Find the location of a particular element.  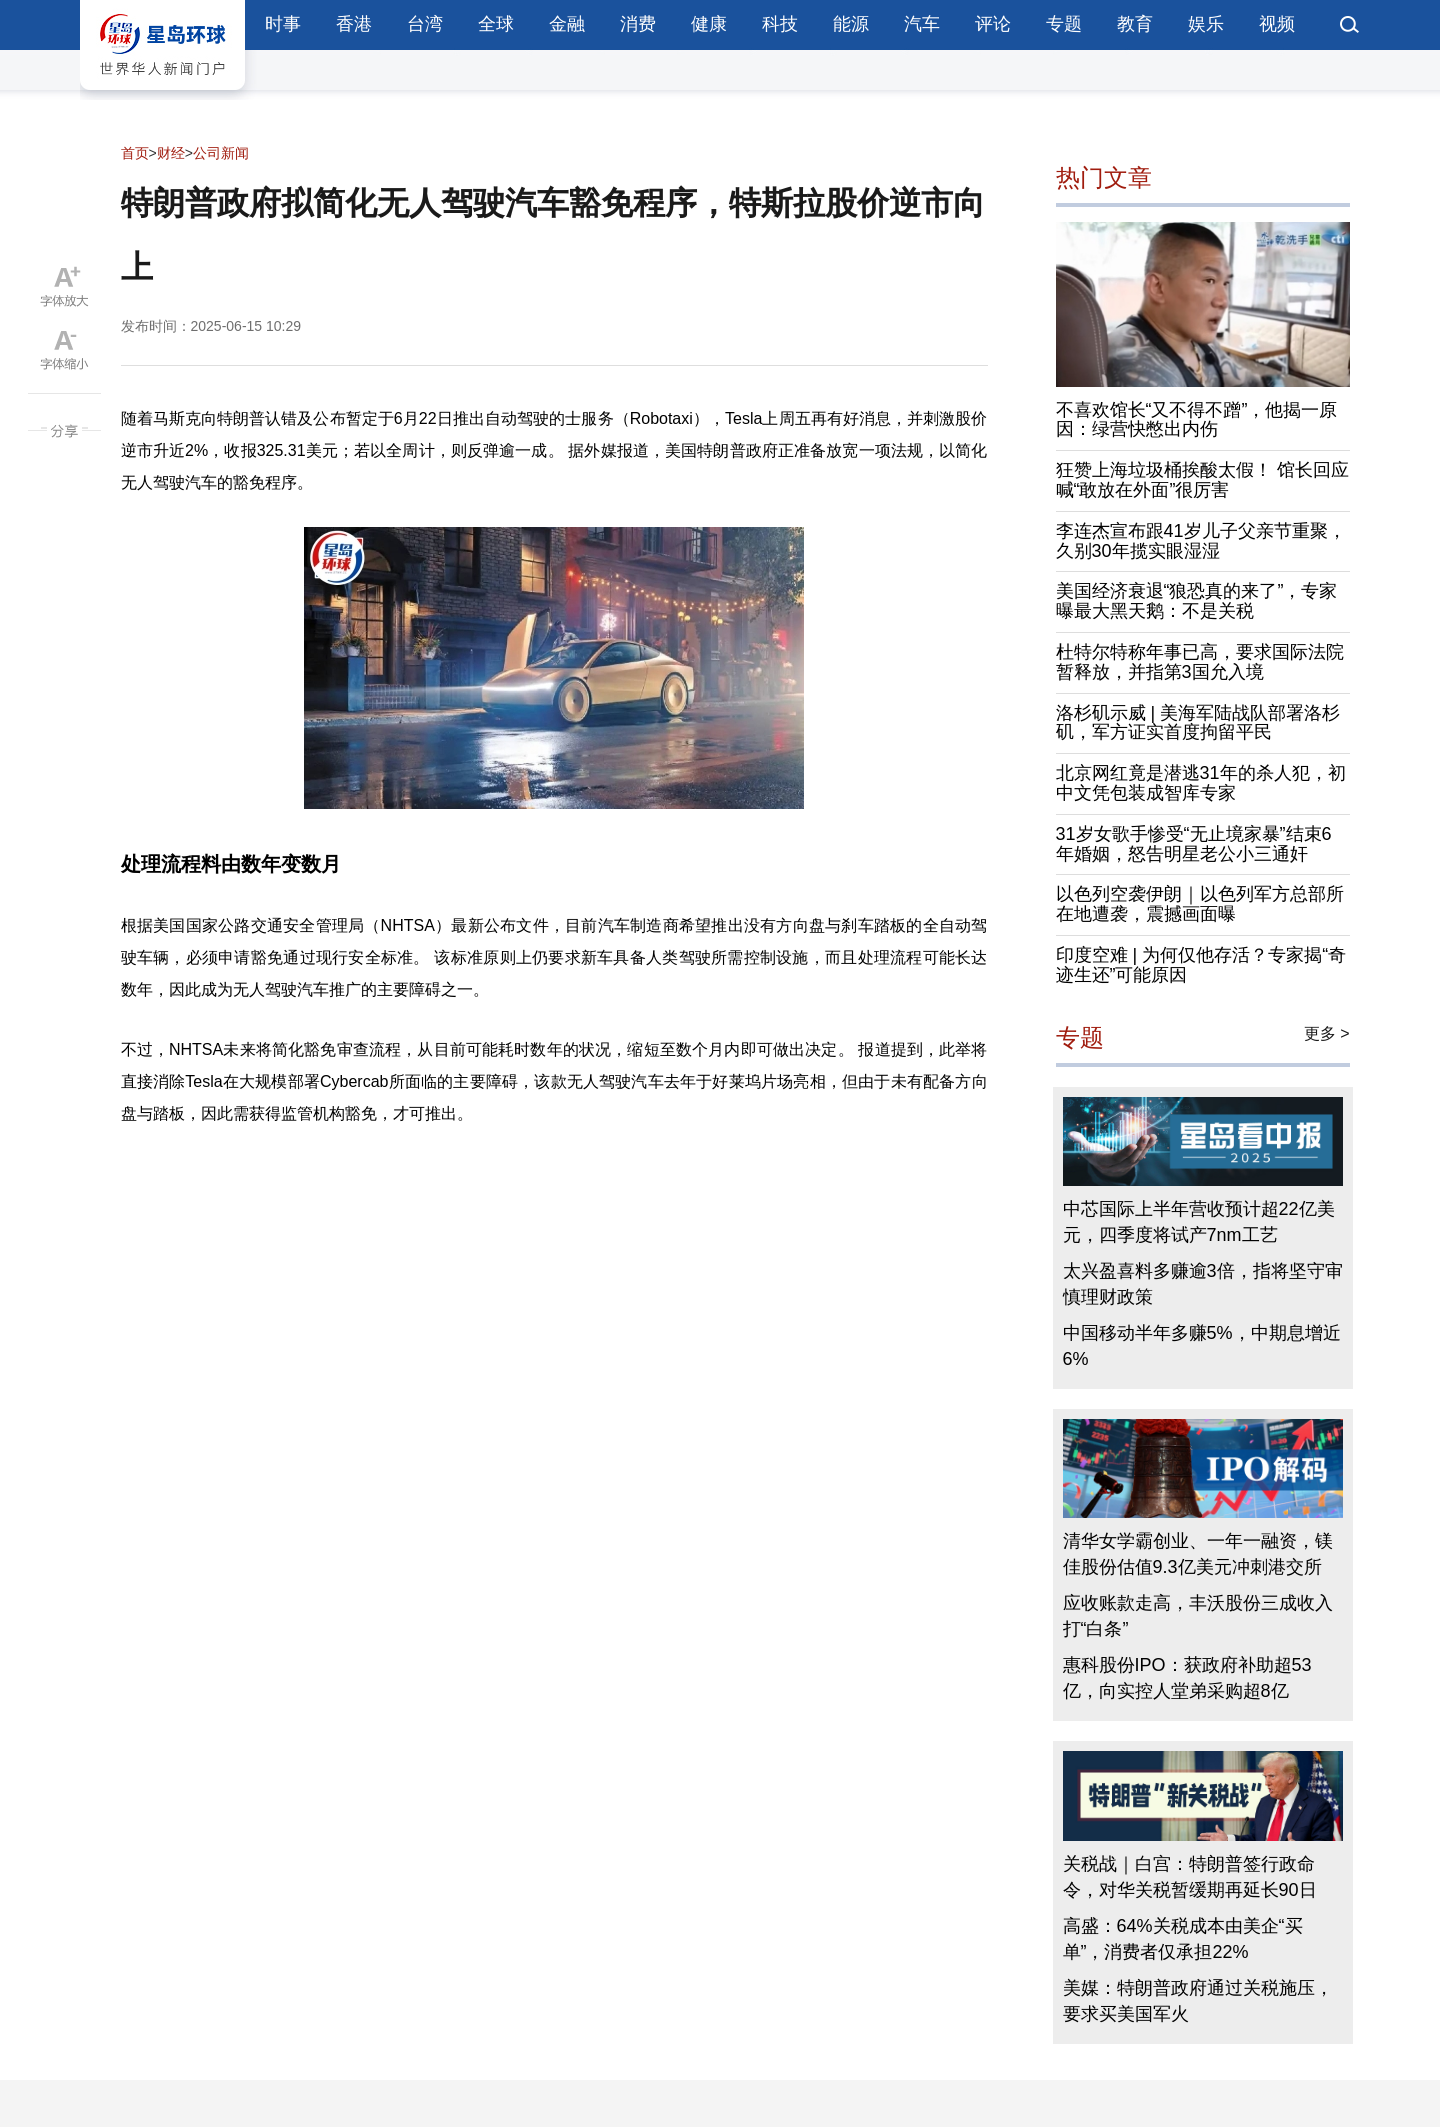

关税战｜白宫：特朗普签行政命令，对华关税暂缓期再延长90日 is located at coordinates (1190, 1877).